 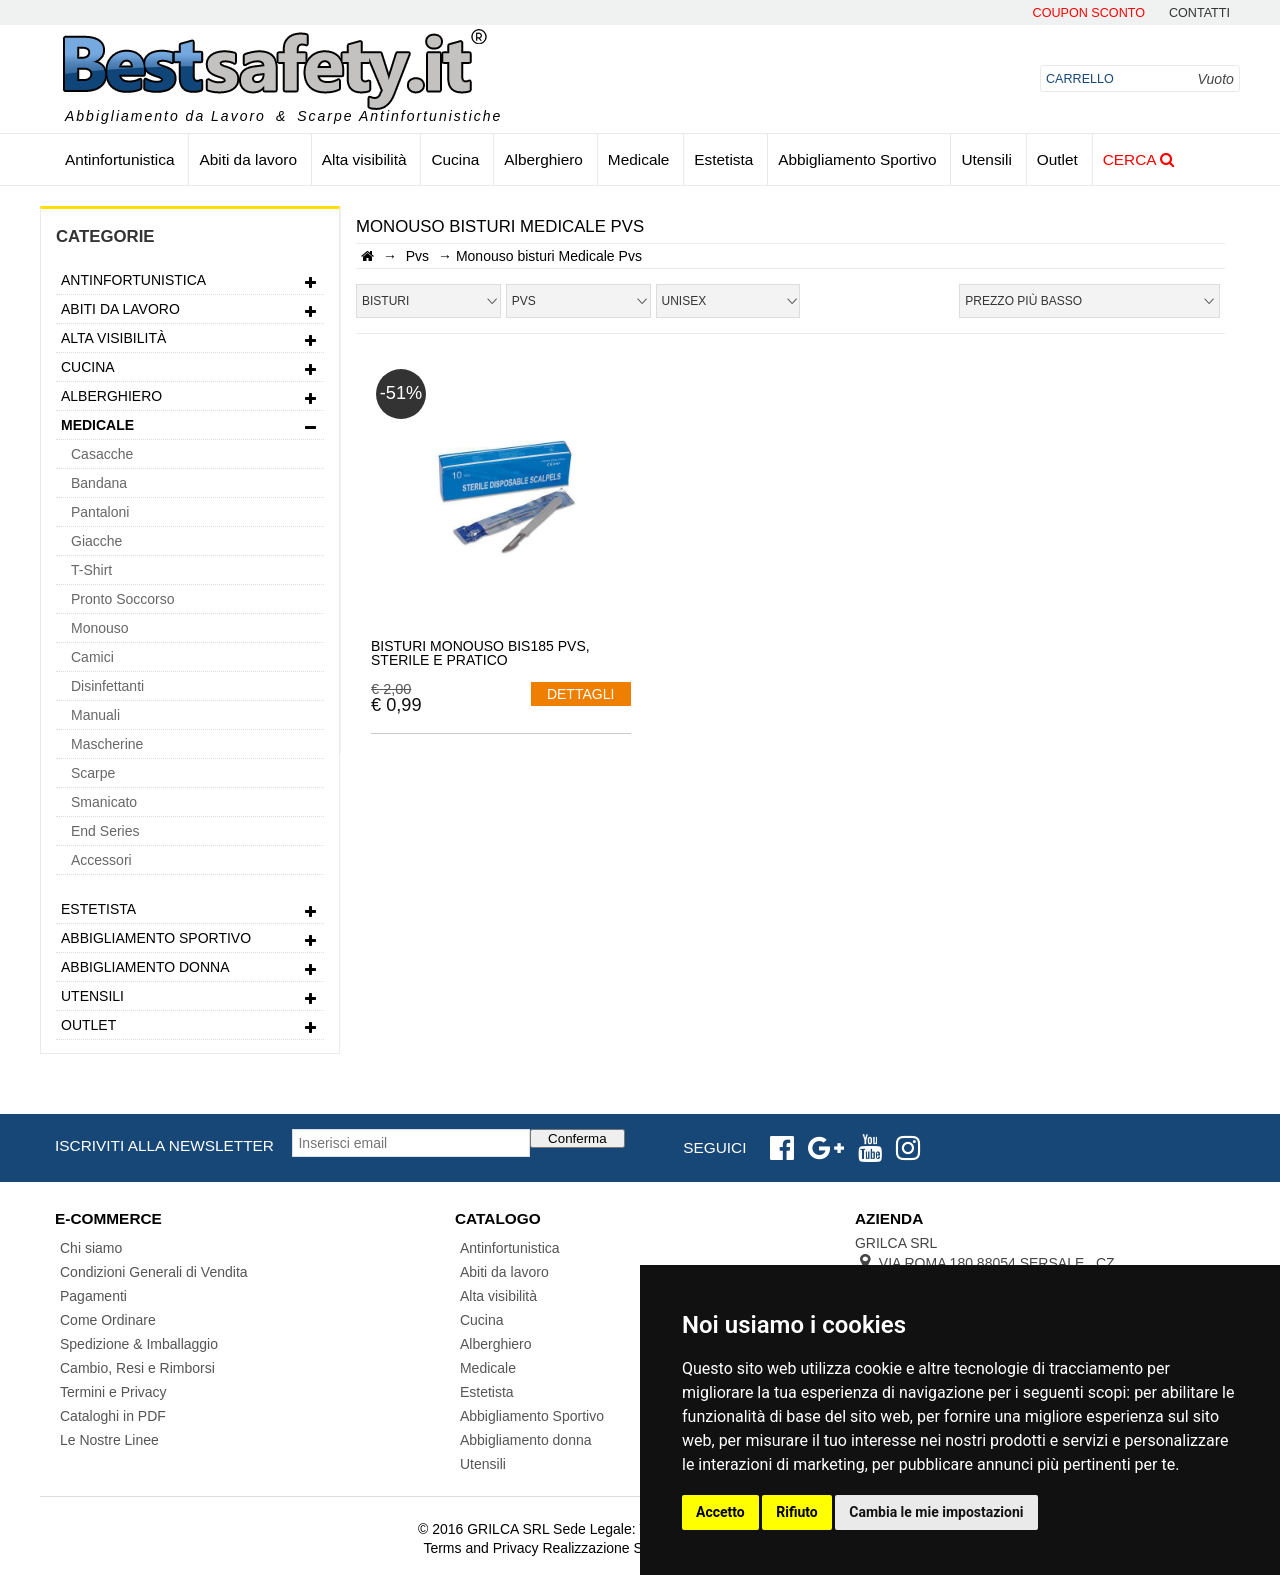 What do you see at coordinates (364, 159) in the screenshot?
I see `Alta visibilità` at bounding box center [364, 159].